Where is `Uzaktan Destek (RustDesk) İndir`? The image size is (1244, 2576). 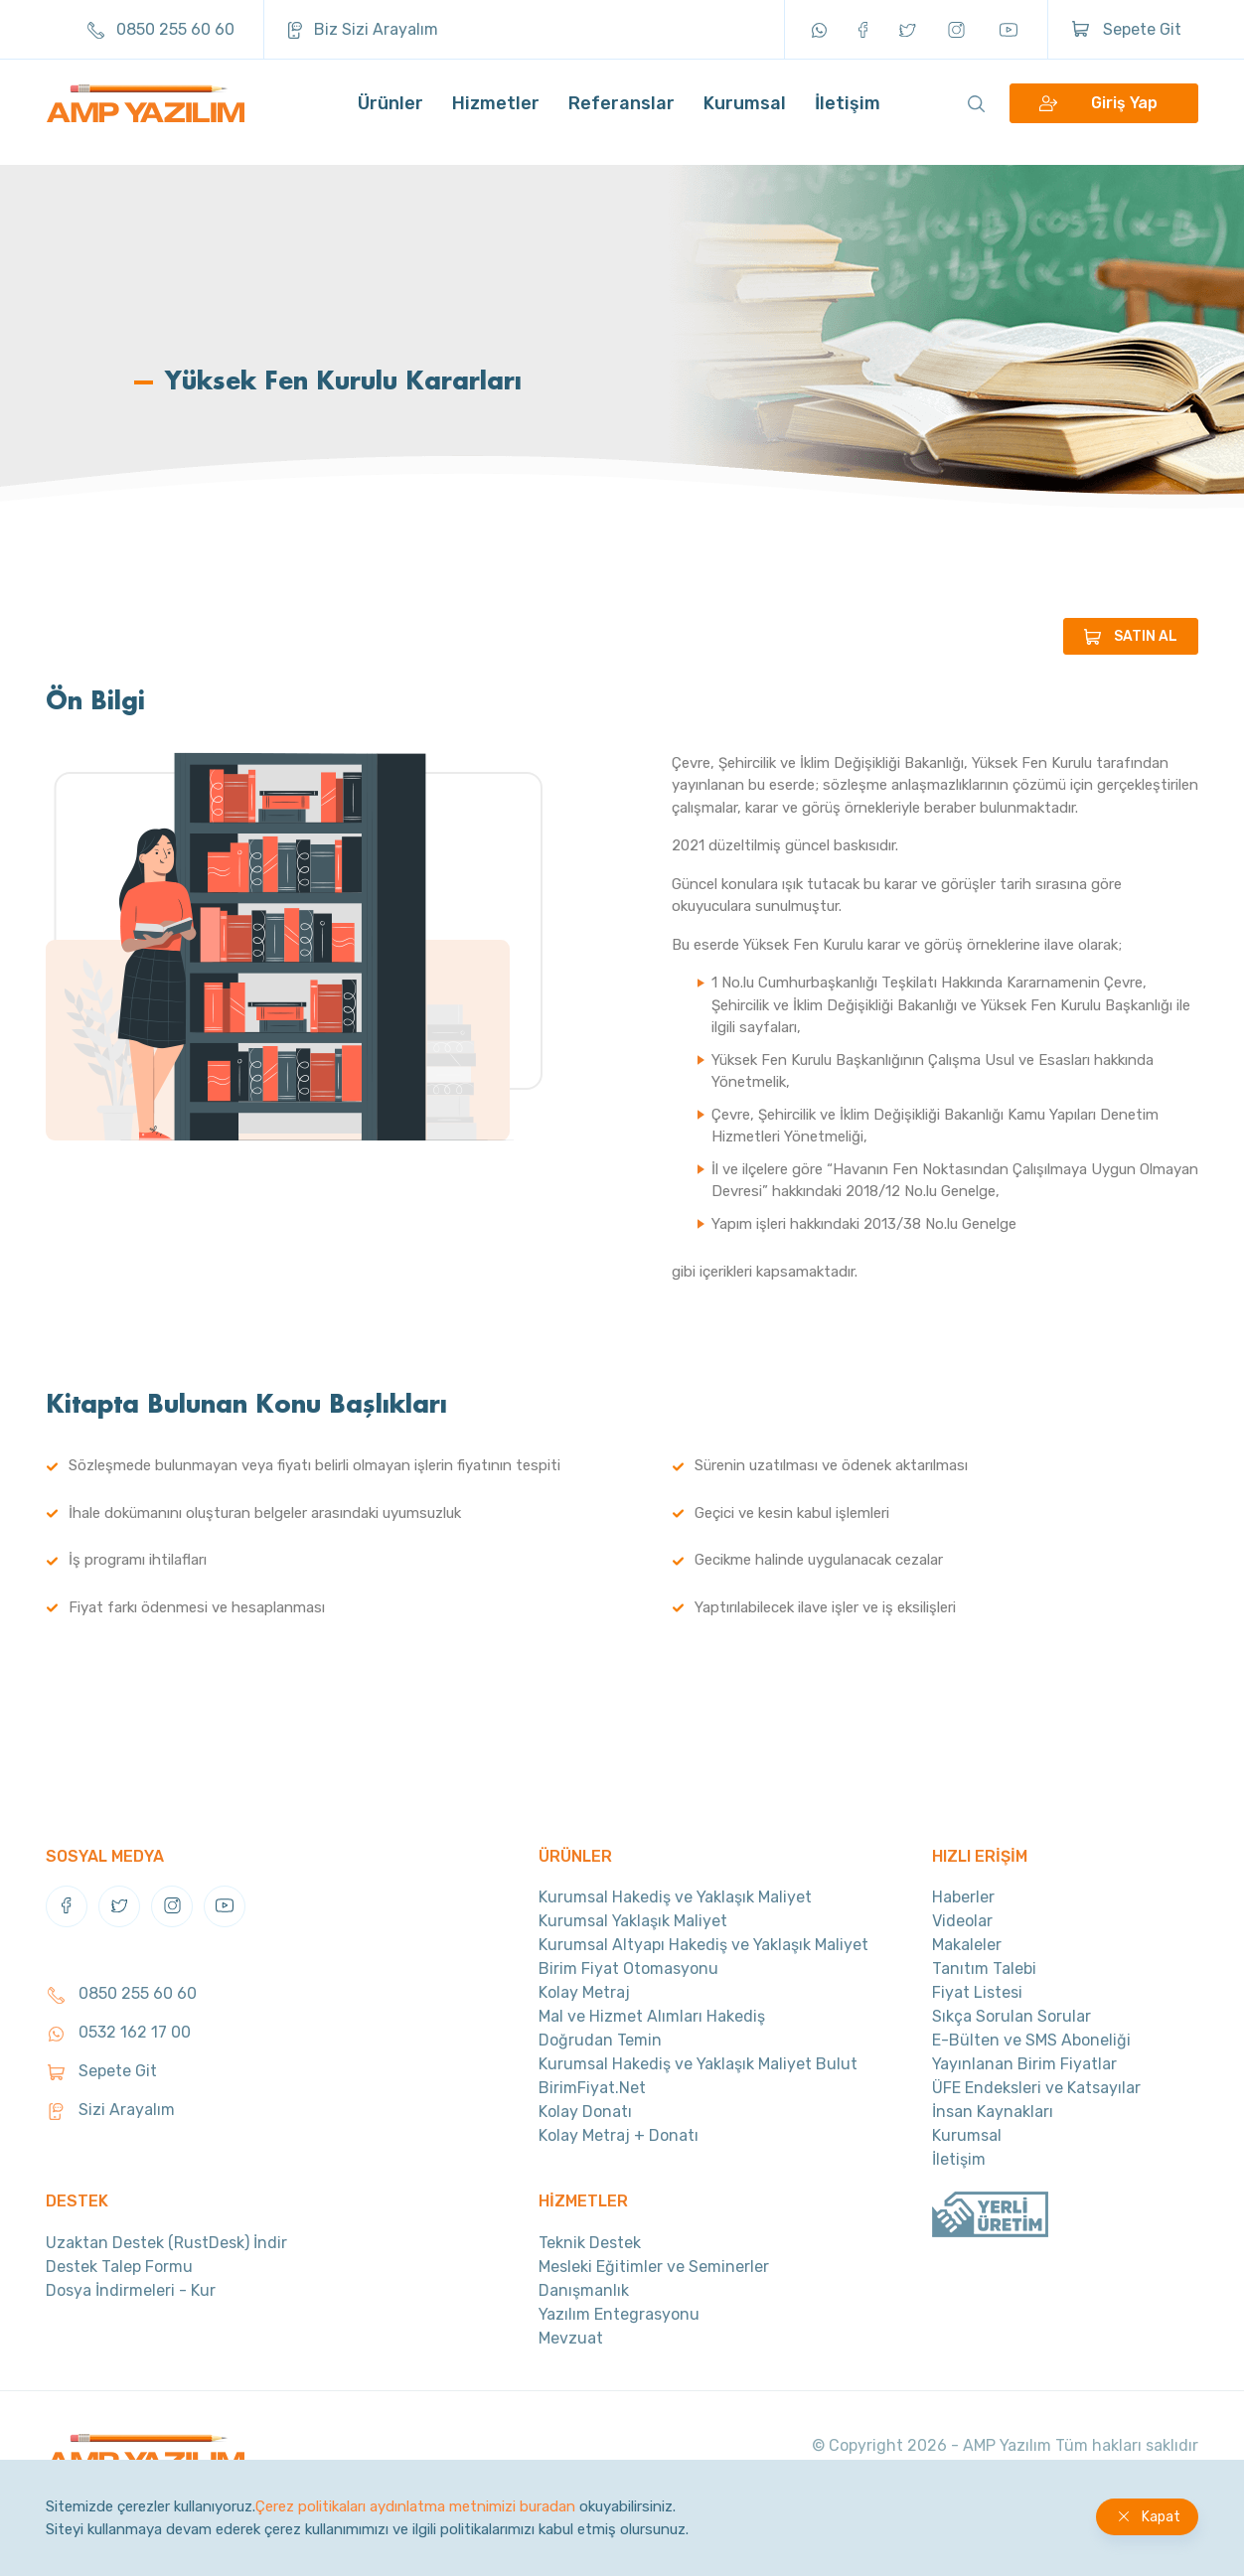 Uzaktan Destek (RustDesk) İndir is located at coordinates (166, 2242).